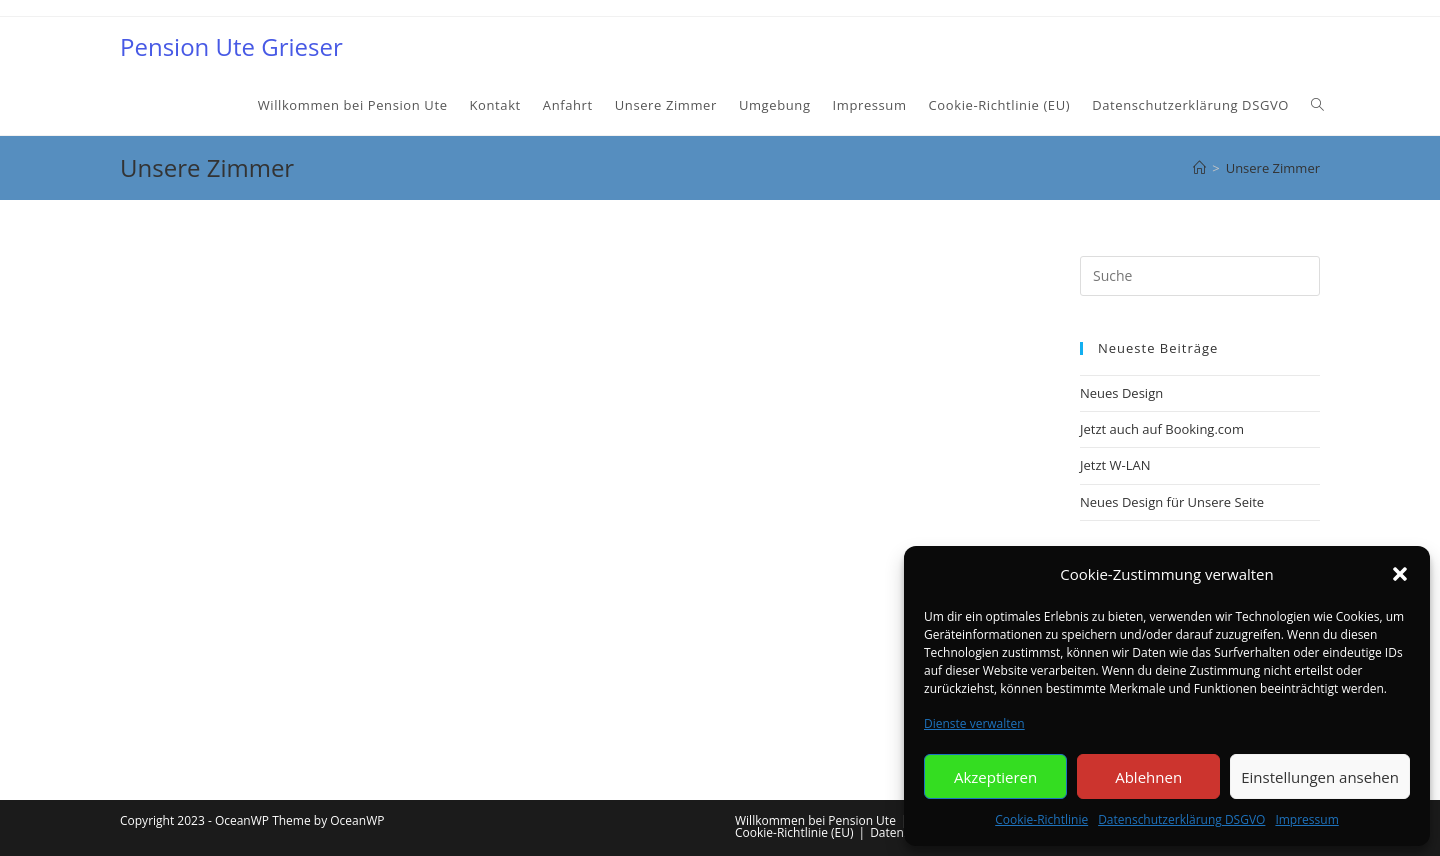 The height and width of the screenshot is (856, 1440). Describe the element at coordinates (794, 832) in the screenshot. I see `Cookie-Richtlinie (EU)` at that location.